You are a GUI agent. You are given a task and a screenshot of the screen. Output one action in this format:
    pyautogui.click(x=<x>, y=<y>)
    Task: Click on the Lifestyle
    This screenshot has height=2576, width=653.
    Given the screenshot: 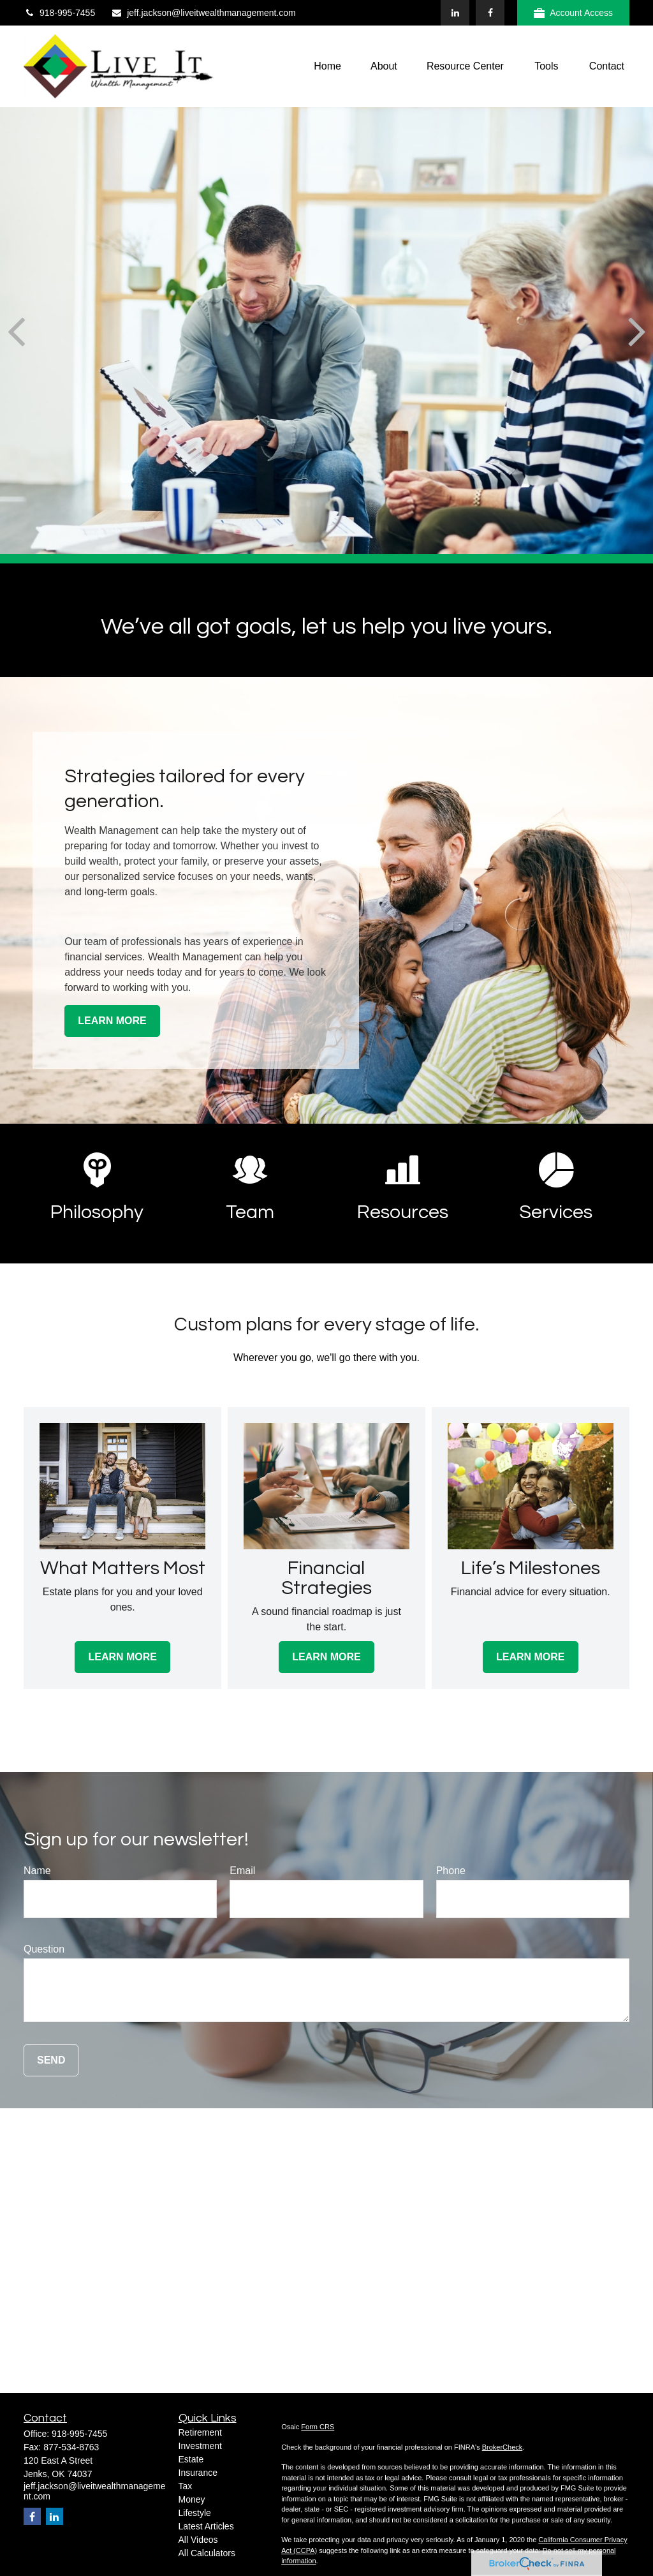 What is the action you would take?
    pyautogui.click(x=195, y=2513)
    